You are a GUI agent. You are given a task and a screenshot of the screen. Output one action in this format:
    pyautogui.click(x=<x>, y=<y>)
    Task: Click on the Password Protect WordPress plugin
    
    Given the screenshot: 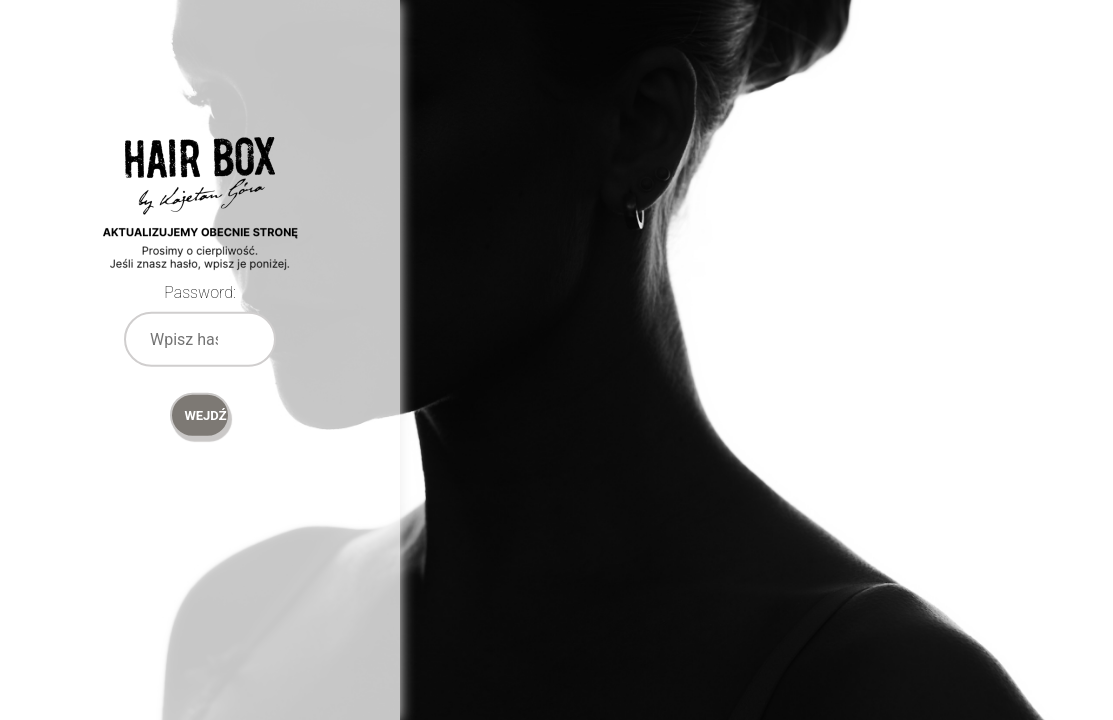 What is the action you would take?
    pyautogui.click(x=200, y=230)
    